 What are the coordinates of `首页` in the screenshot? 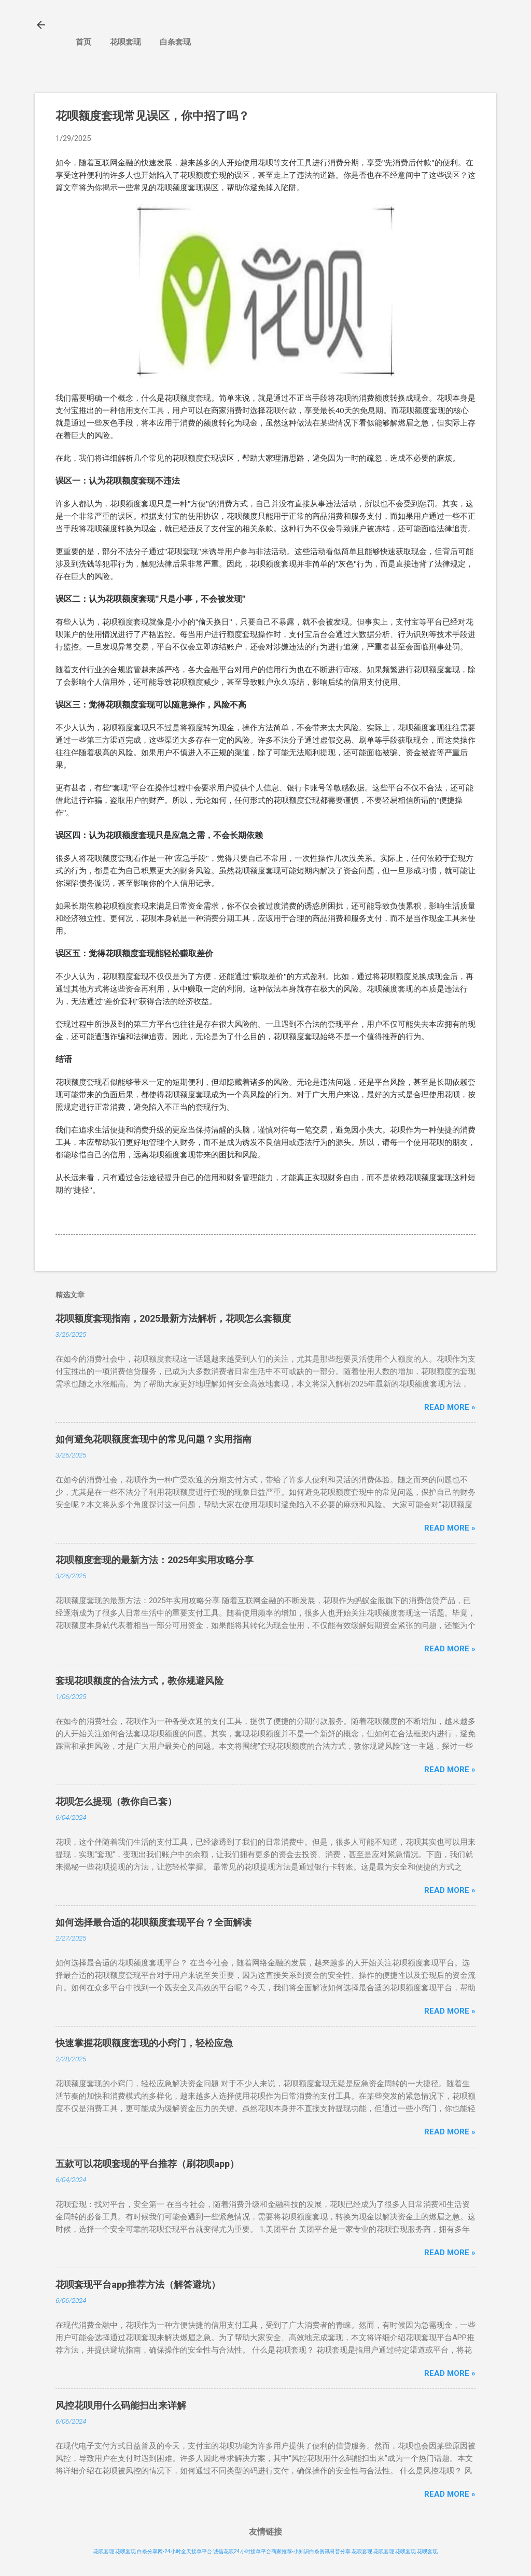 It's located at (83, 42).